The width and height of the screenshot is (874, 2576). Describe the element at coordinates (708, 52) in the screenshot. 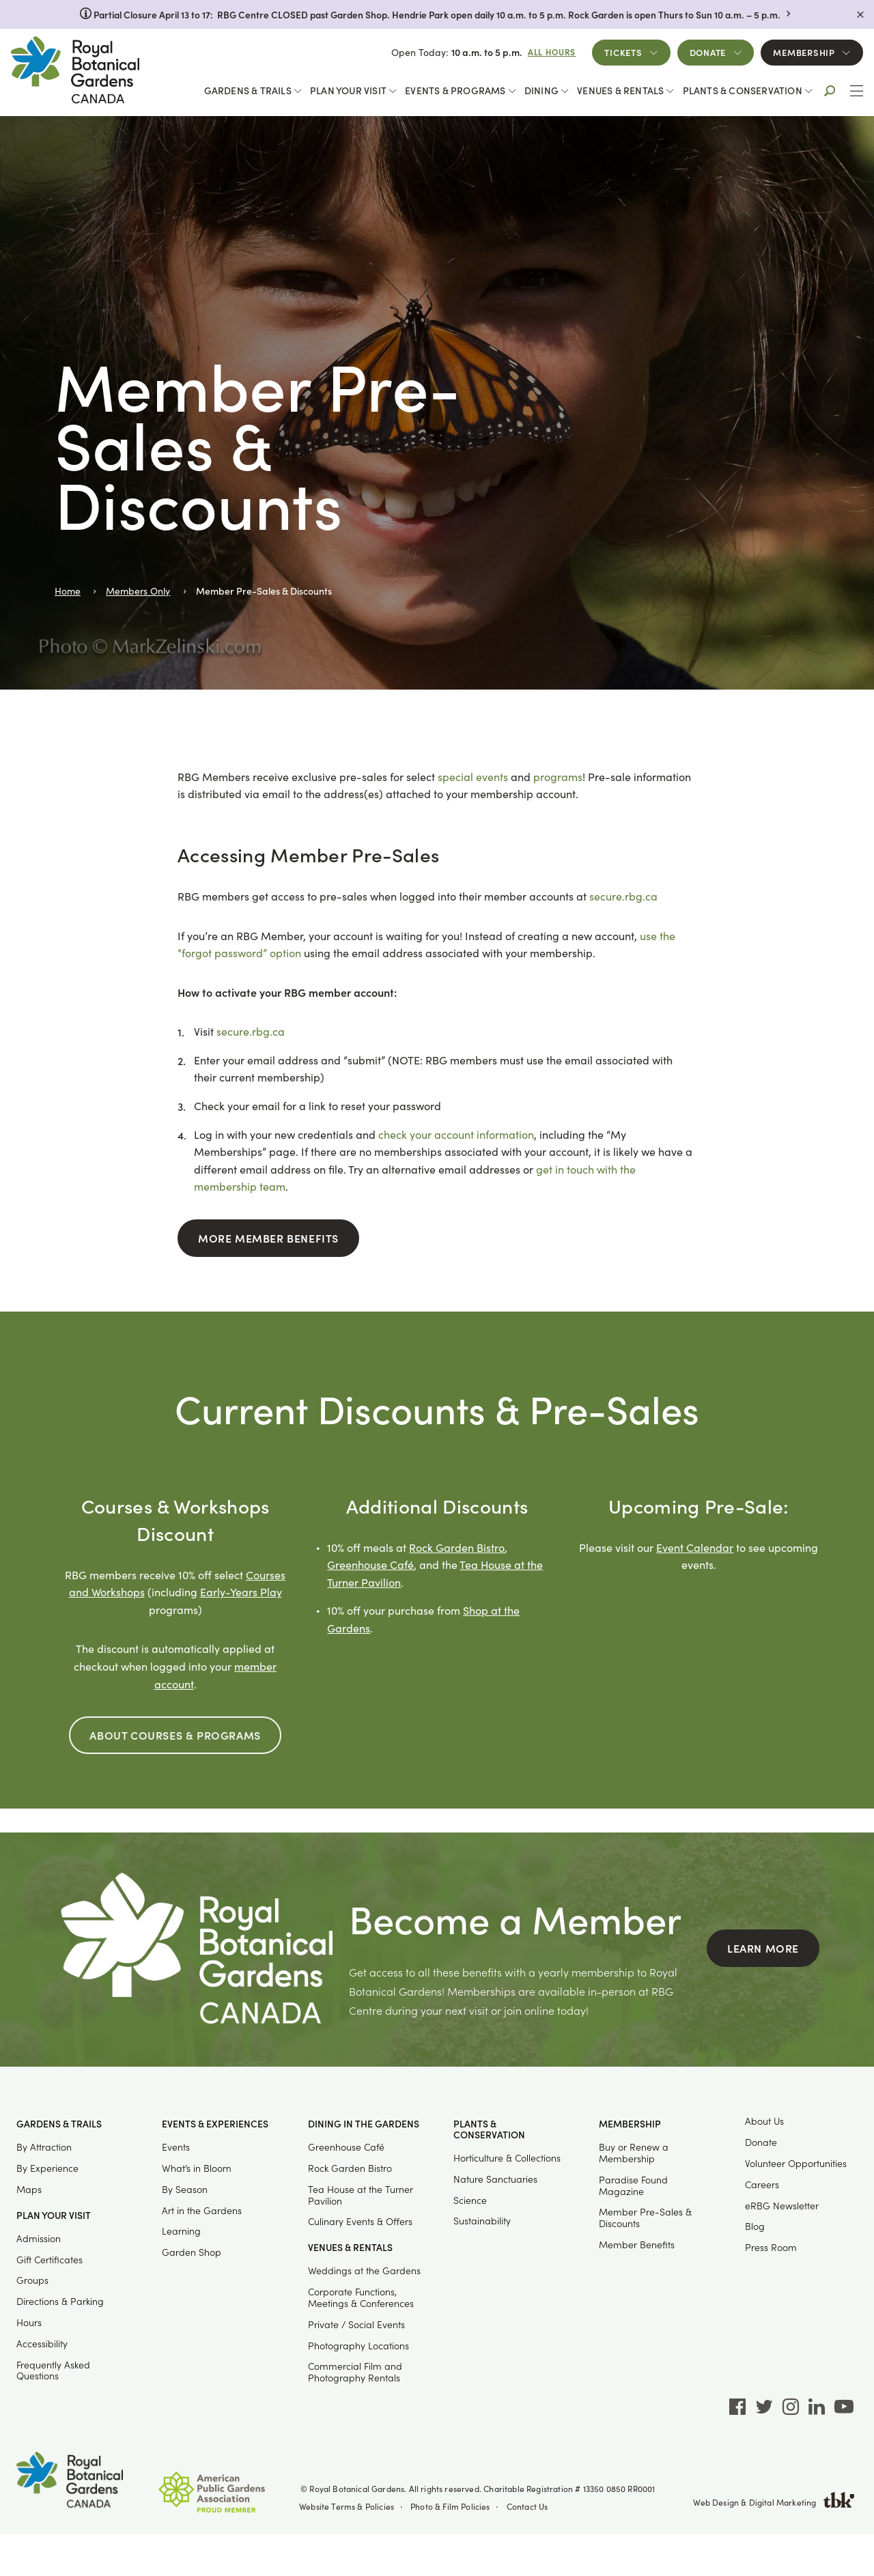

I see `Donate [button]` at that location.